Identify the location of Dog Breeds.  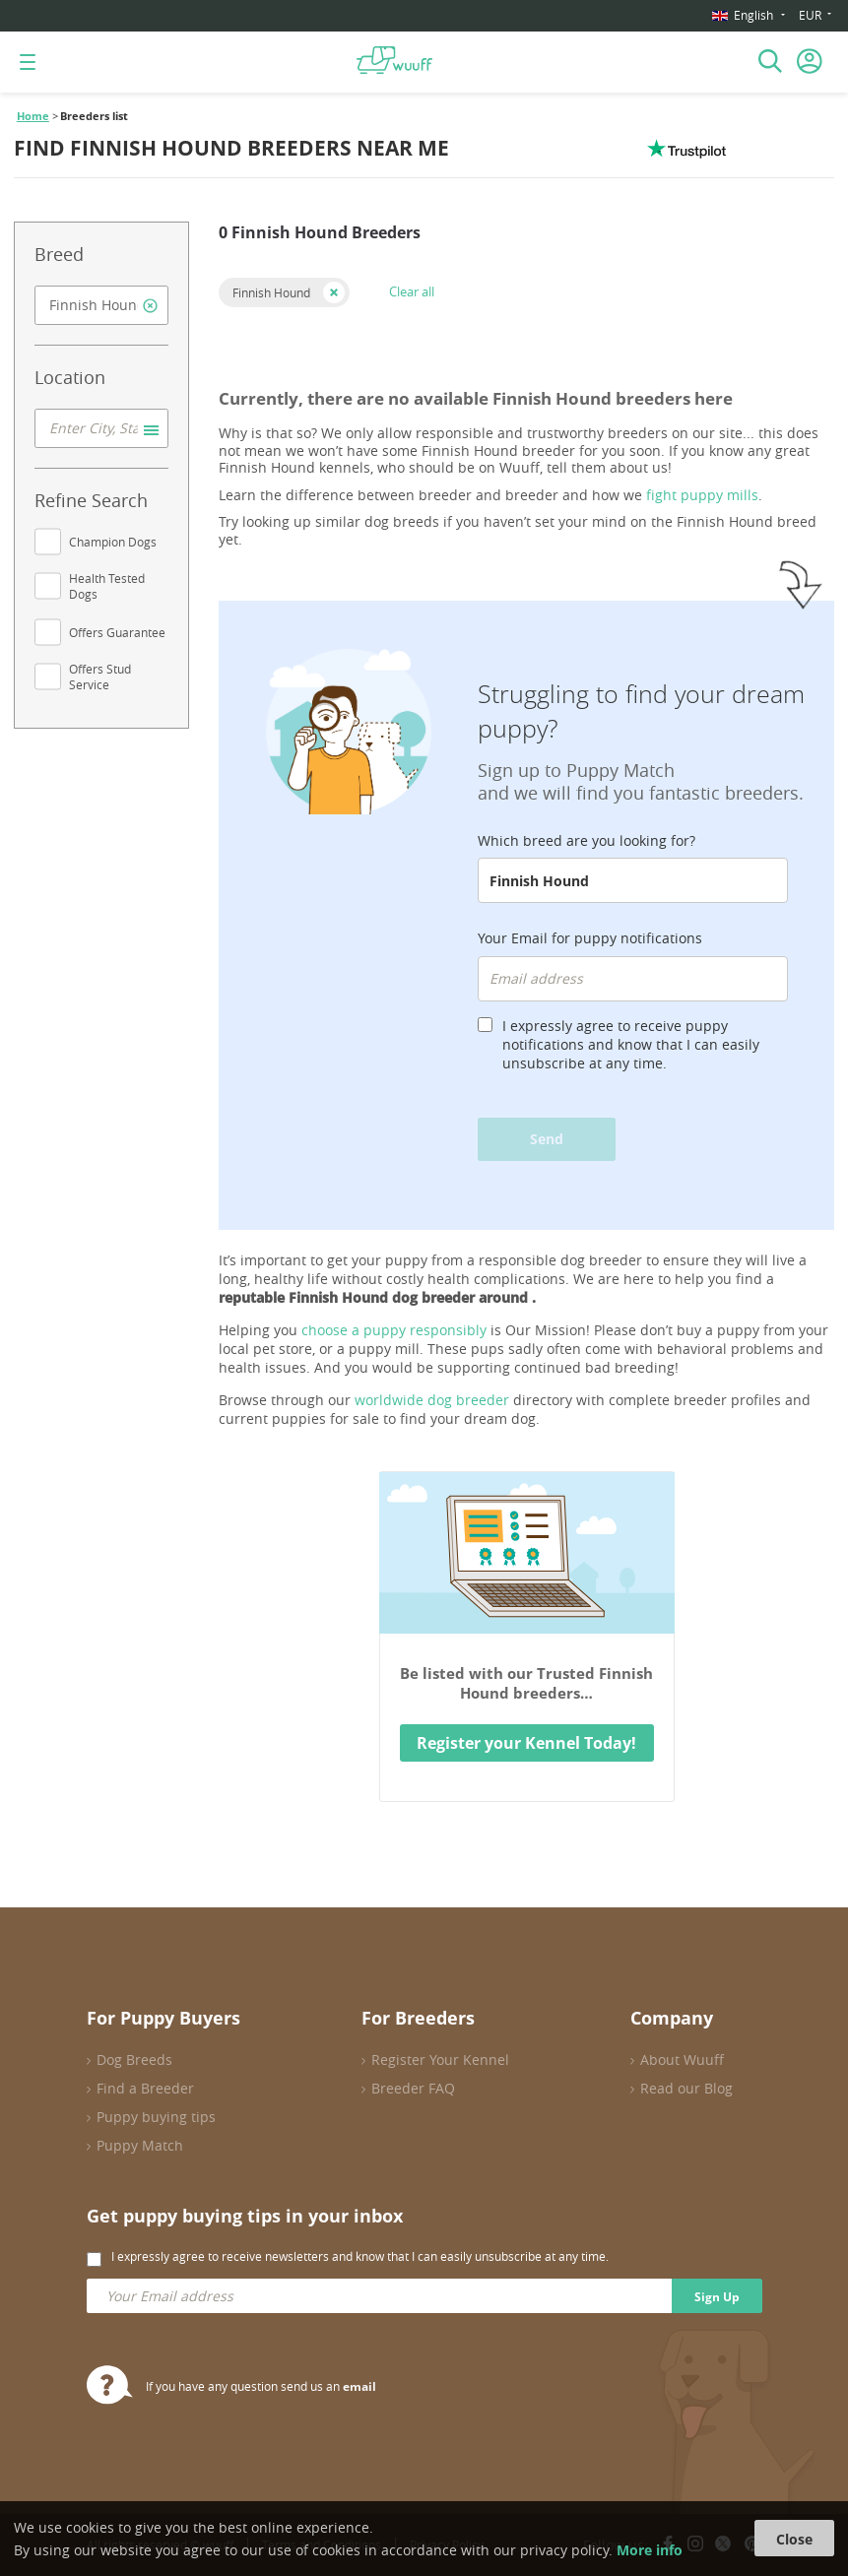
(134, 2059).